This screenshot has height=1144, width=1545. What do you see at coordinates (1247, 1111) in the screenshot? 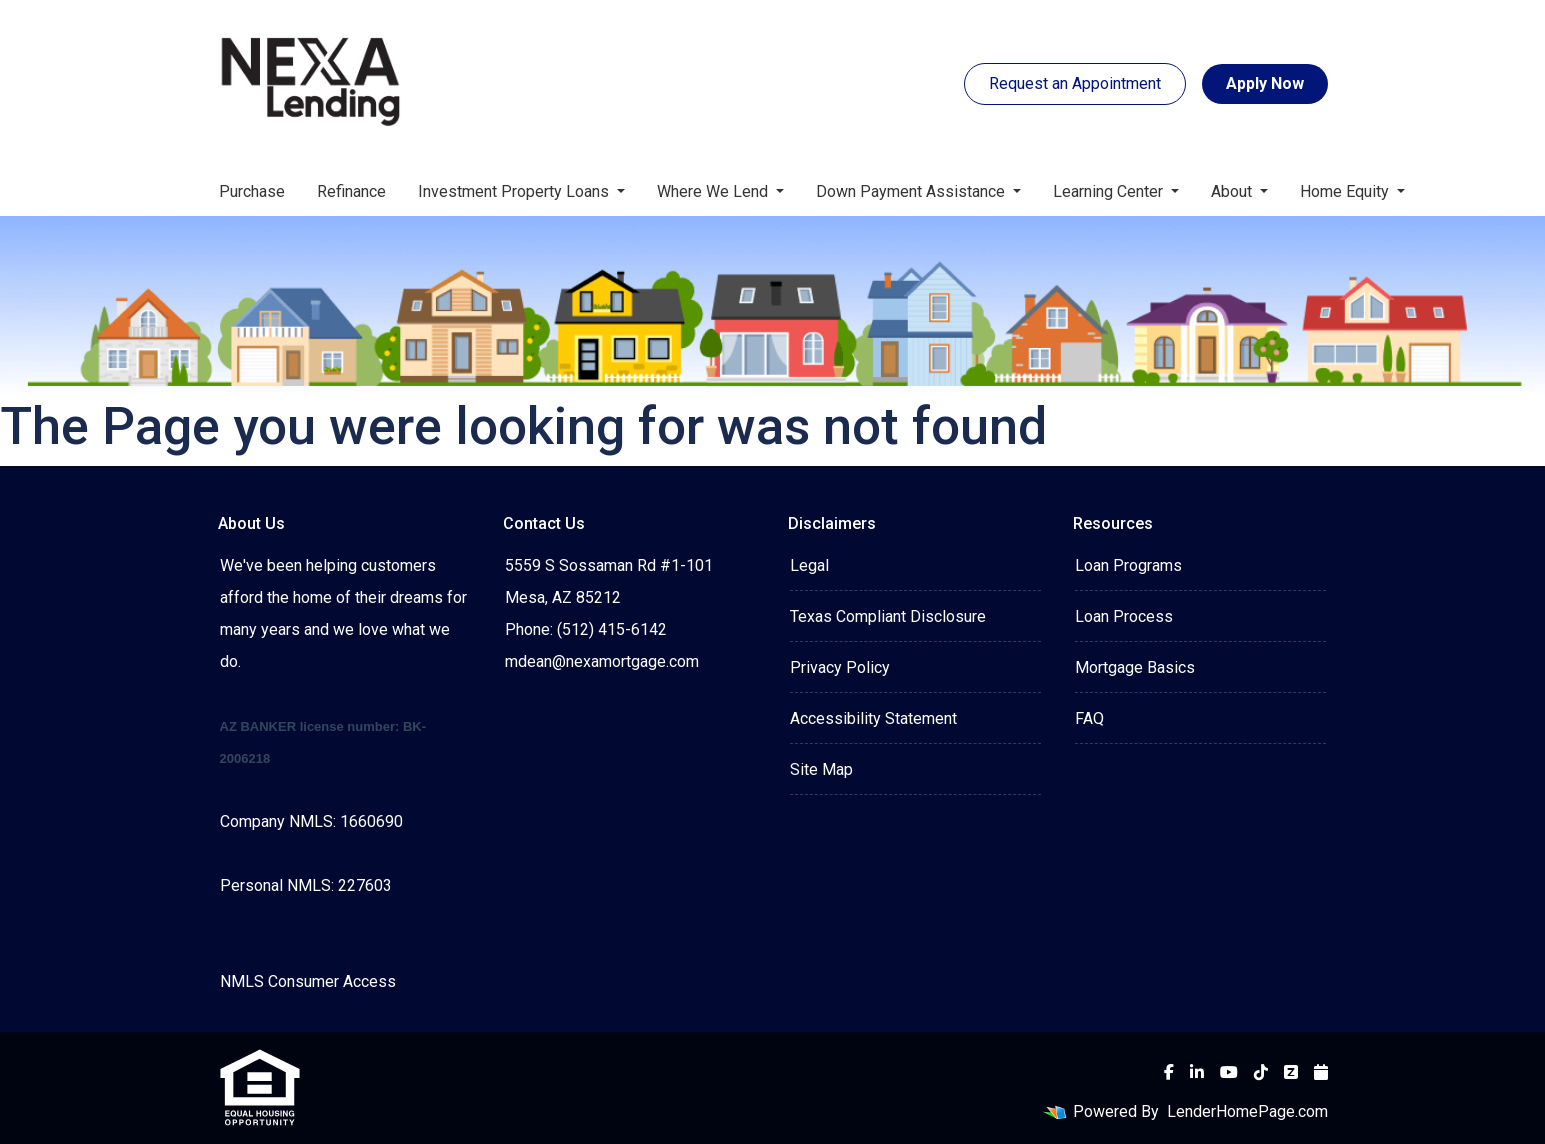
I see `LenderHomePage.com` at bounding box center [1247, 1111].